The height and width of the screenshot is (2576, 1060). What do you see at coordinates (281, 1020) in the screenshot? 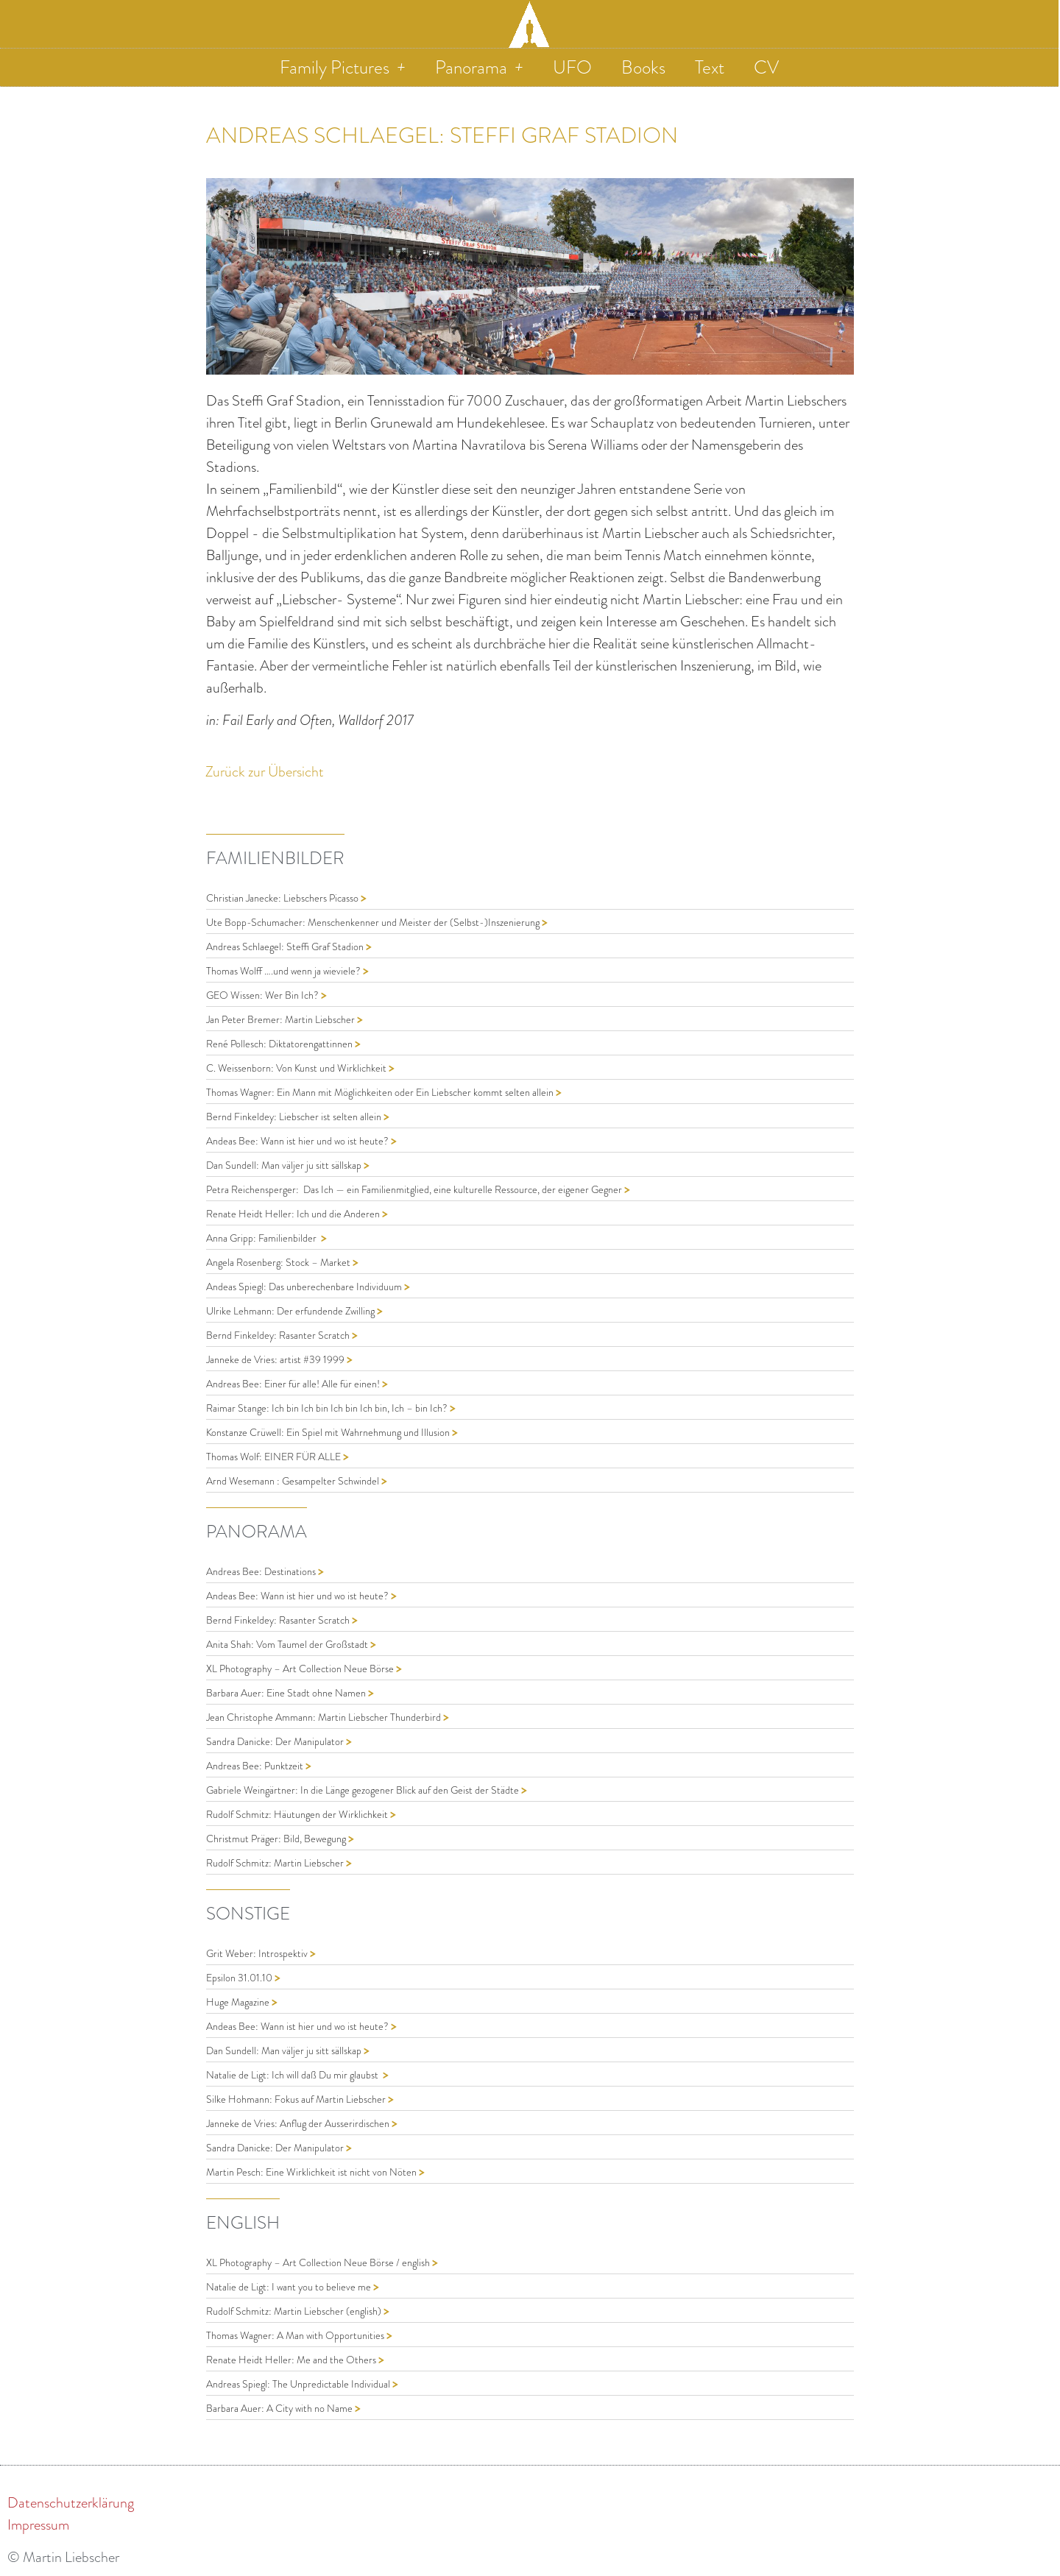
I see `Jan Peter Bremer: Martin Liebscher` at bounding box center [281, 1020].